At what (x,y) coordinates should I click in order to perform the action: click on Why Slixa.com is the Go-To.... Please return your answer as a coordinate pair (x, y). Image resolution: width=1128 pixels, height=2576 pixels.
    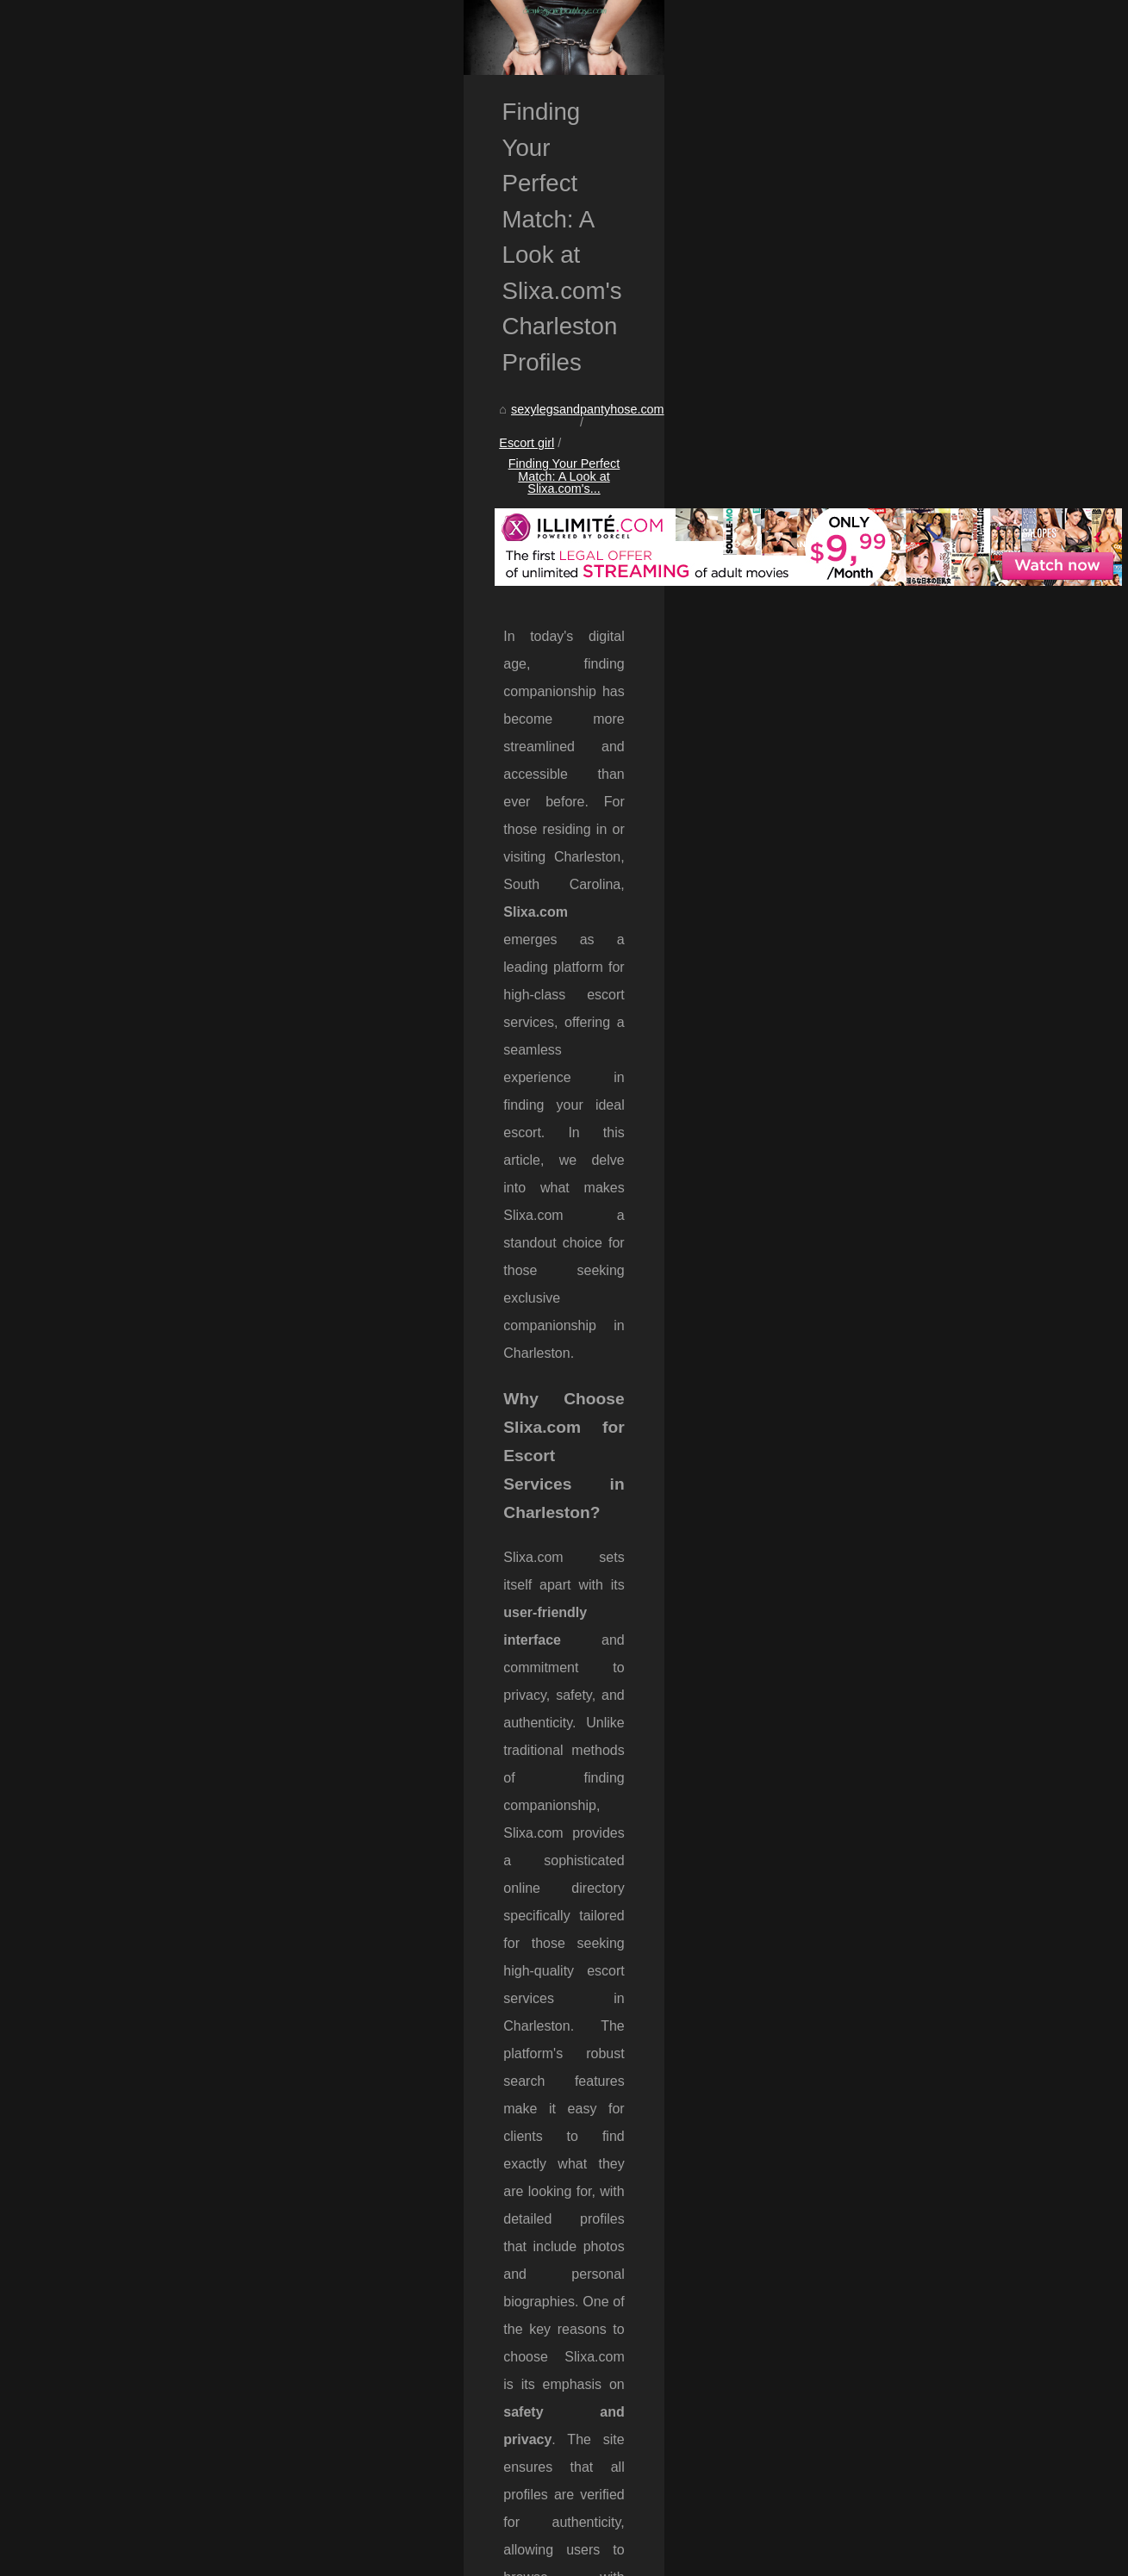
    Looking at the image, I should click on (925, 1275).